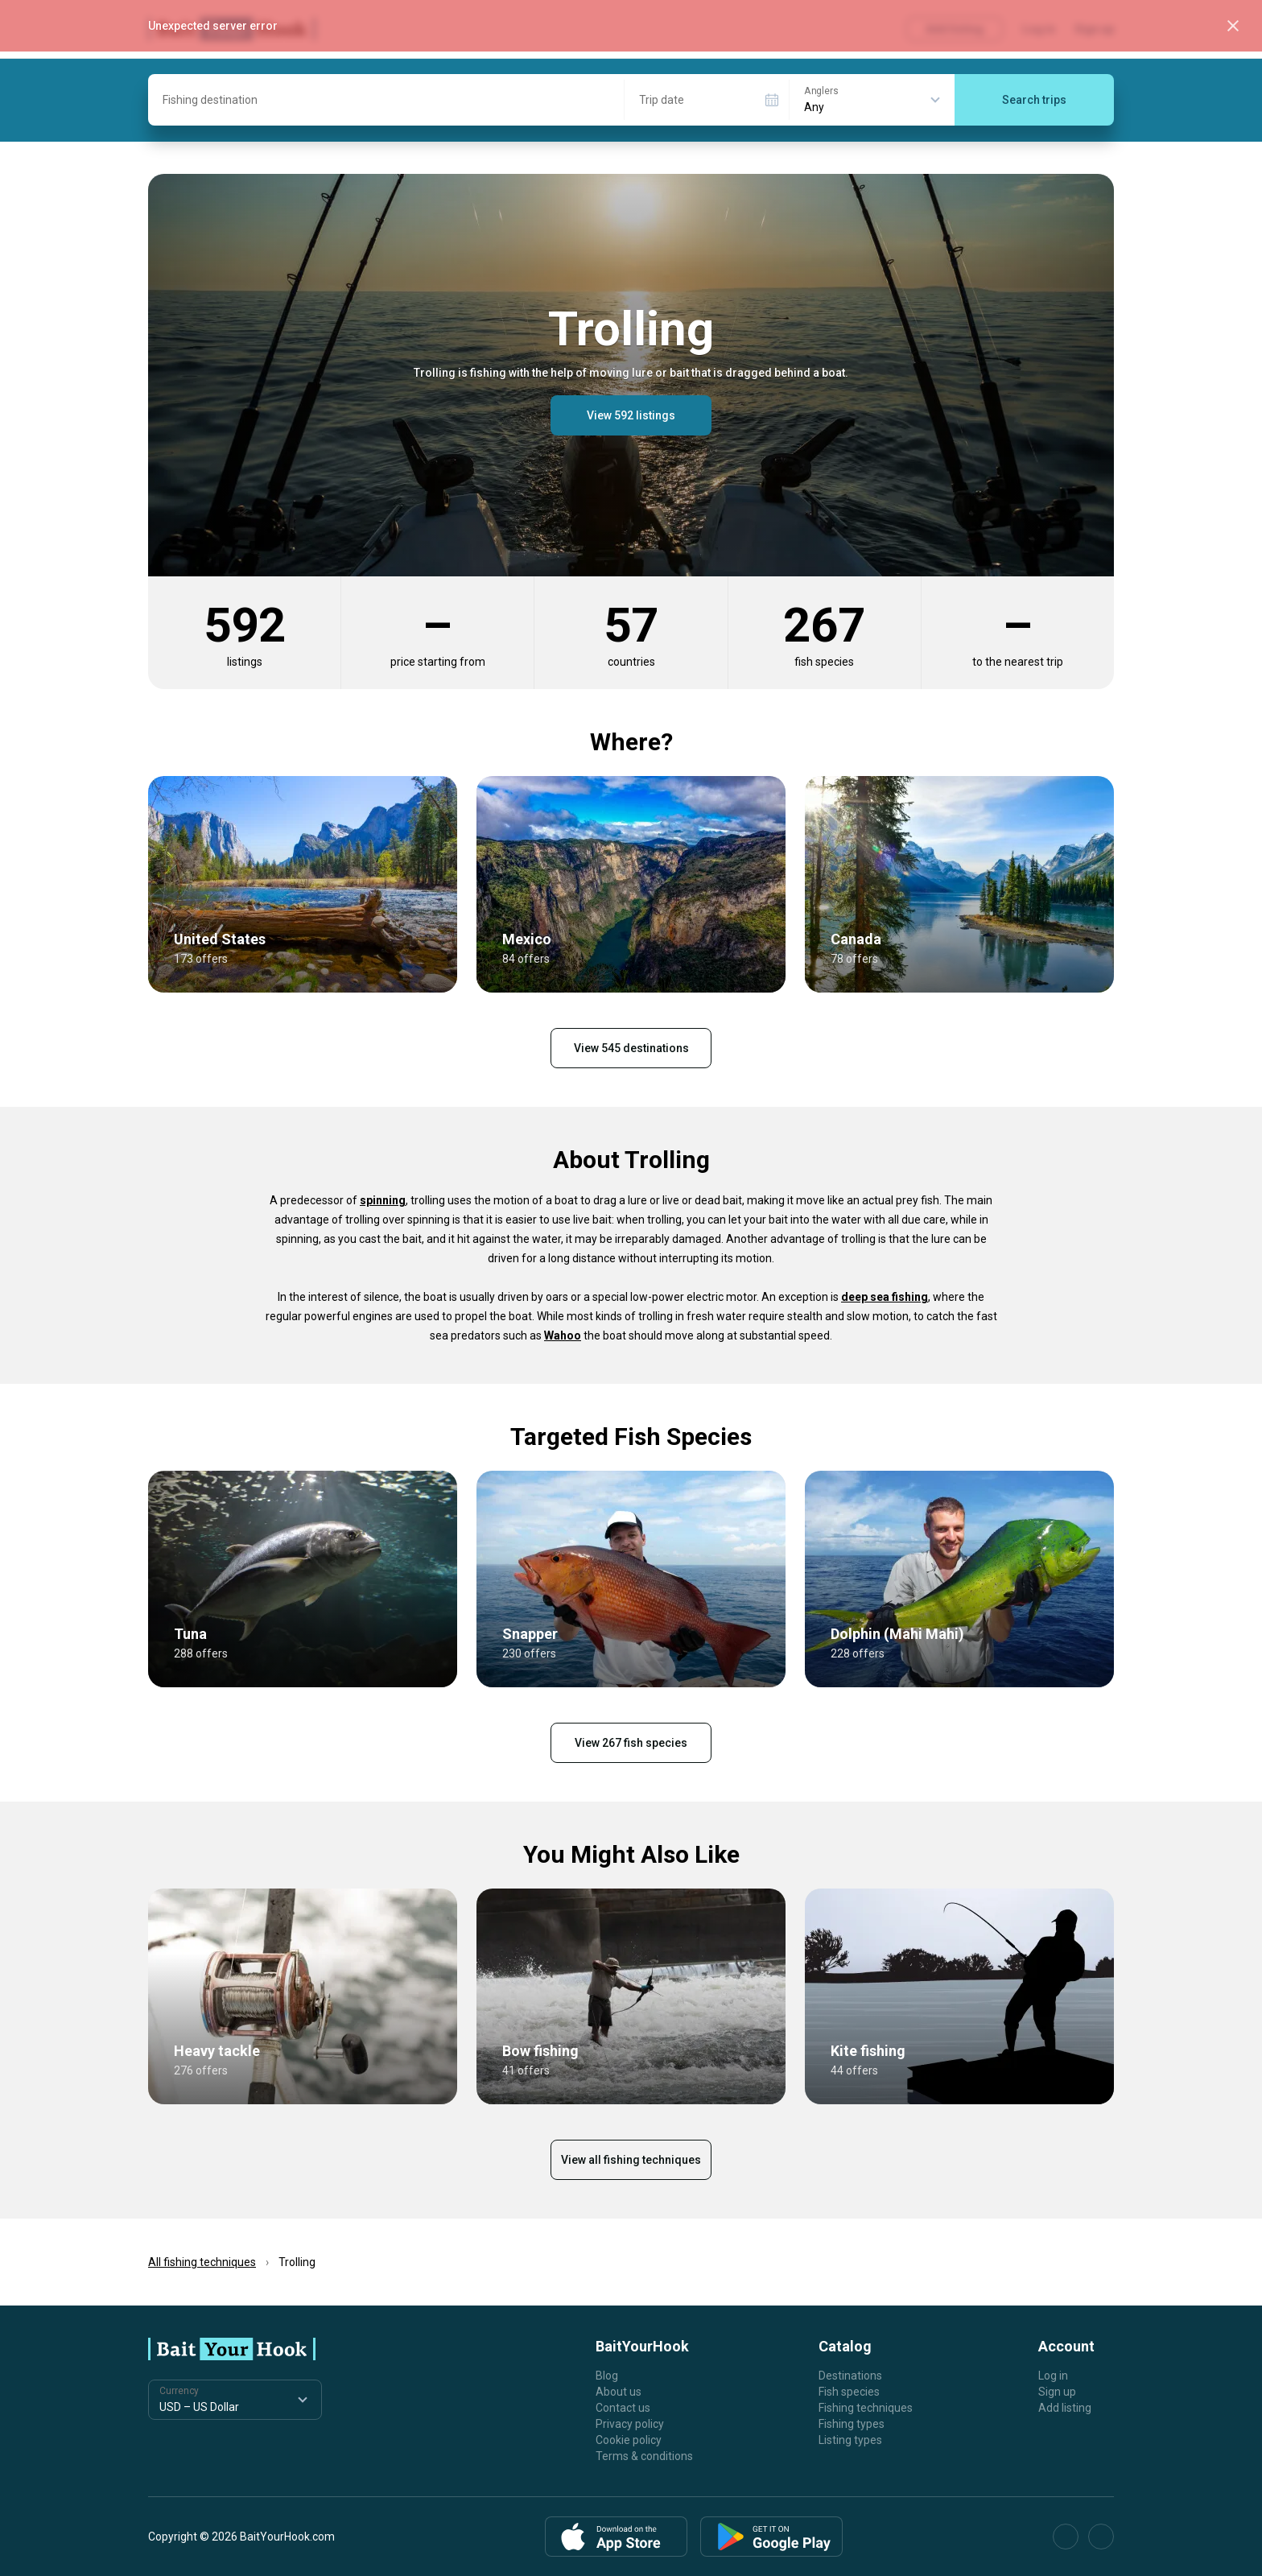 Image resolution: width=1262 pixels, height=2576 pixels. Describe the element at coordinates (852, 2423) in the screenshot. I see `Fishing types` at that location.